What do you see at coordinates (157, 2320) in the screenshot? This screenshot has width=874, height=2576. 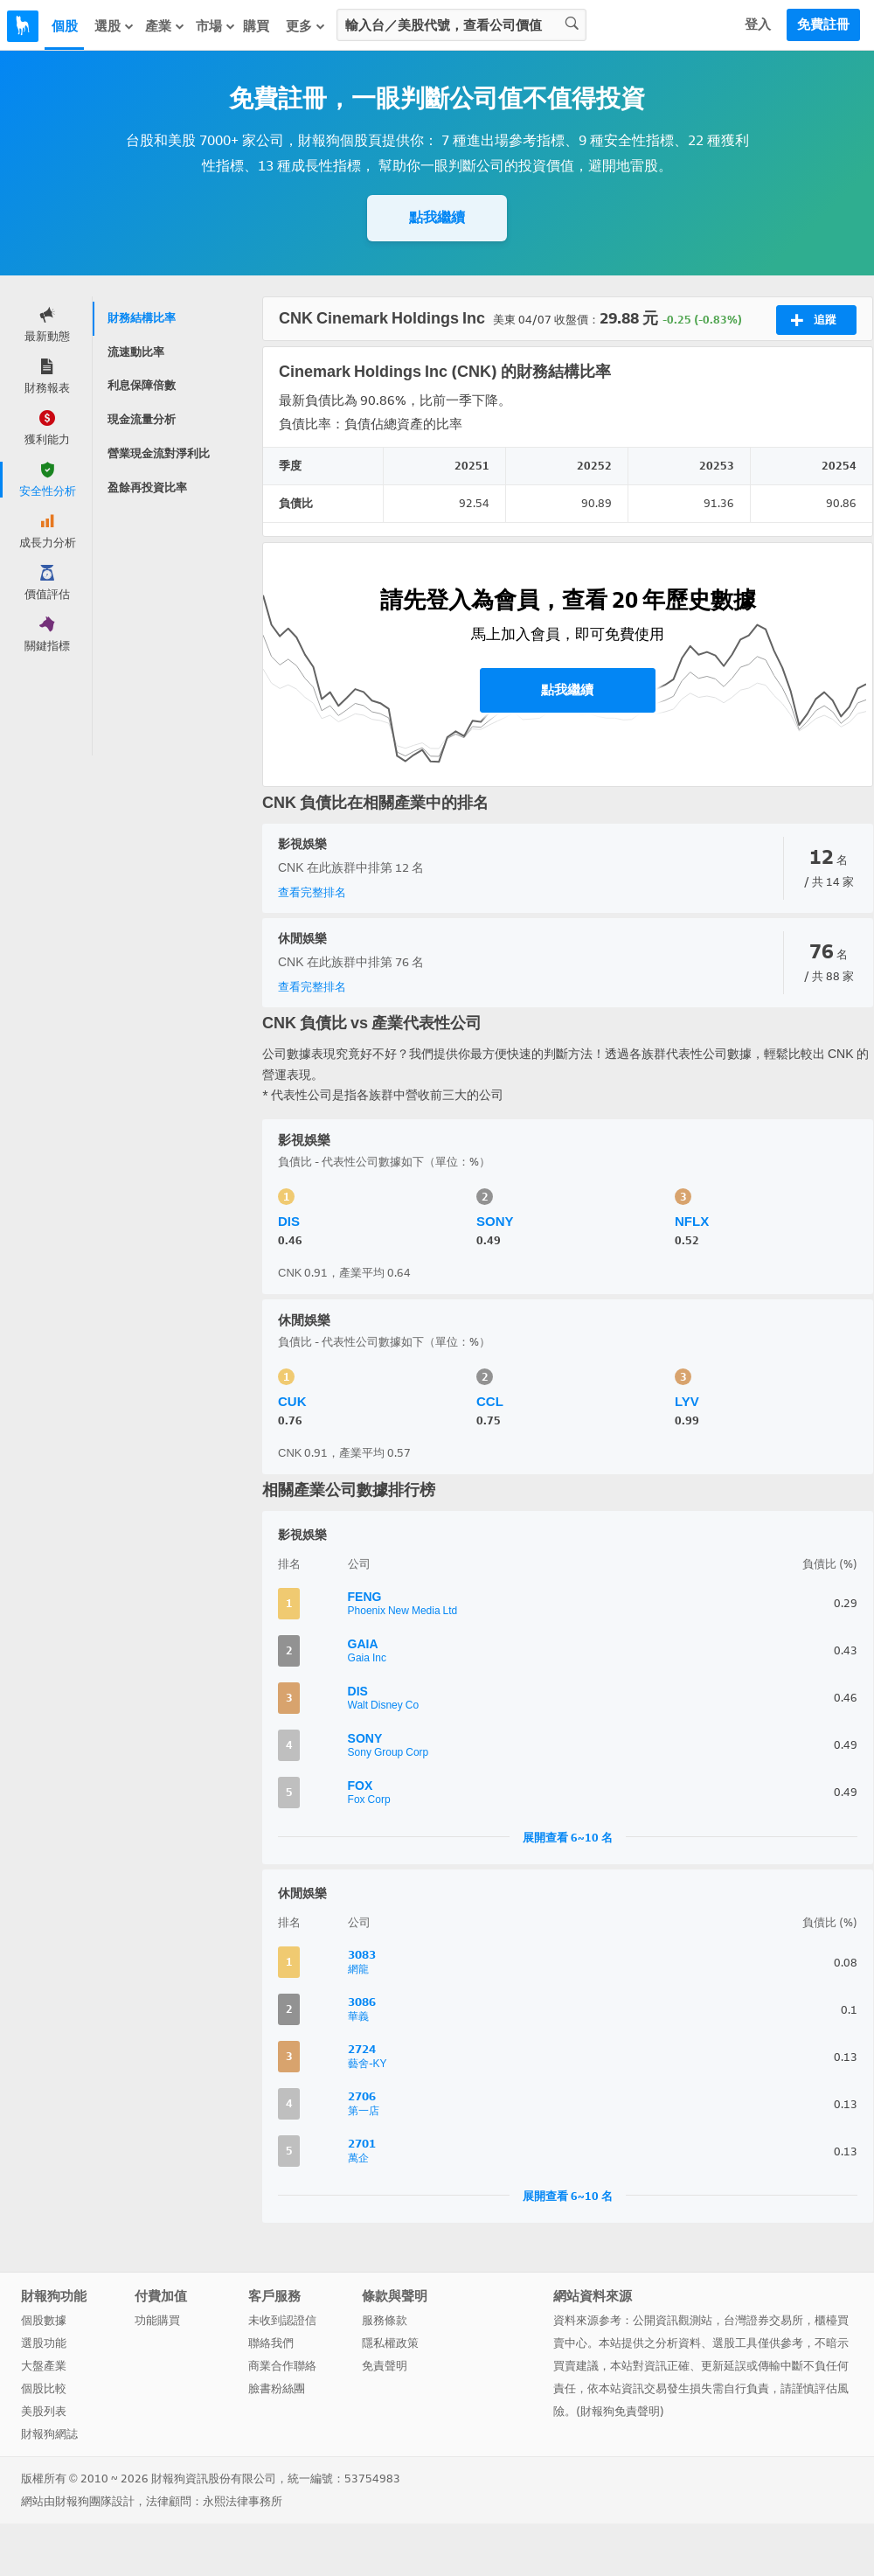 I see `功能購買` at bounding box center [157, 2320].